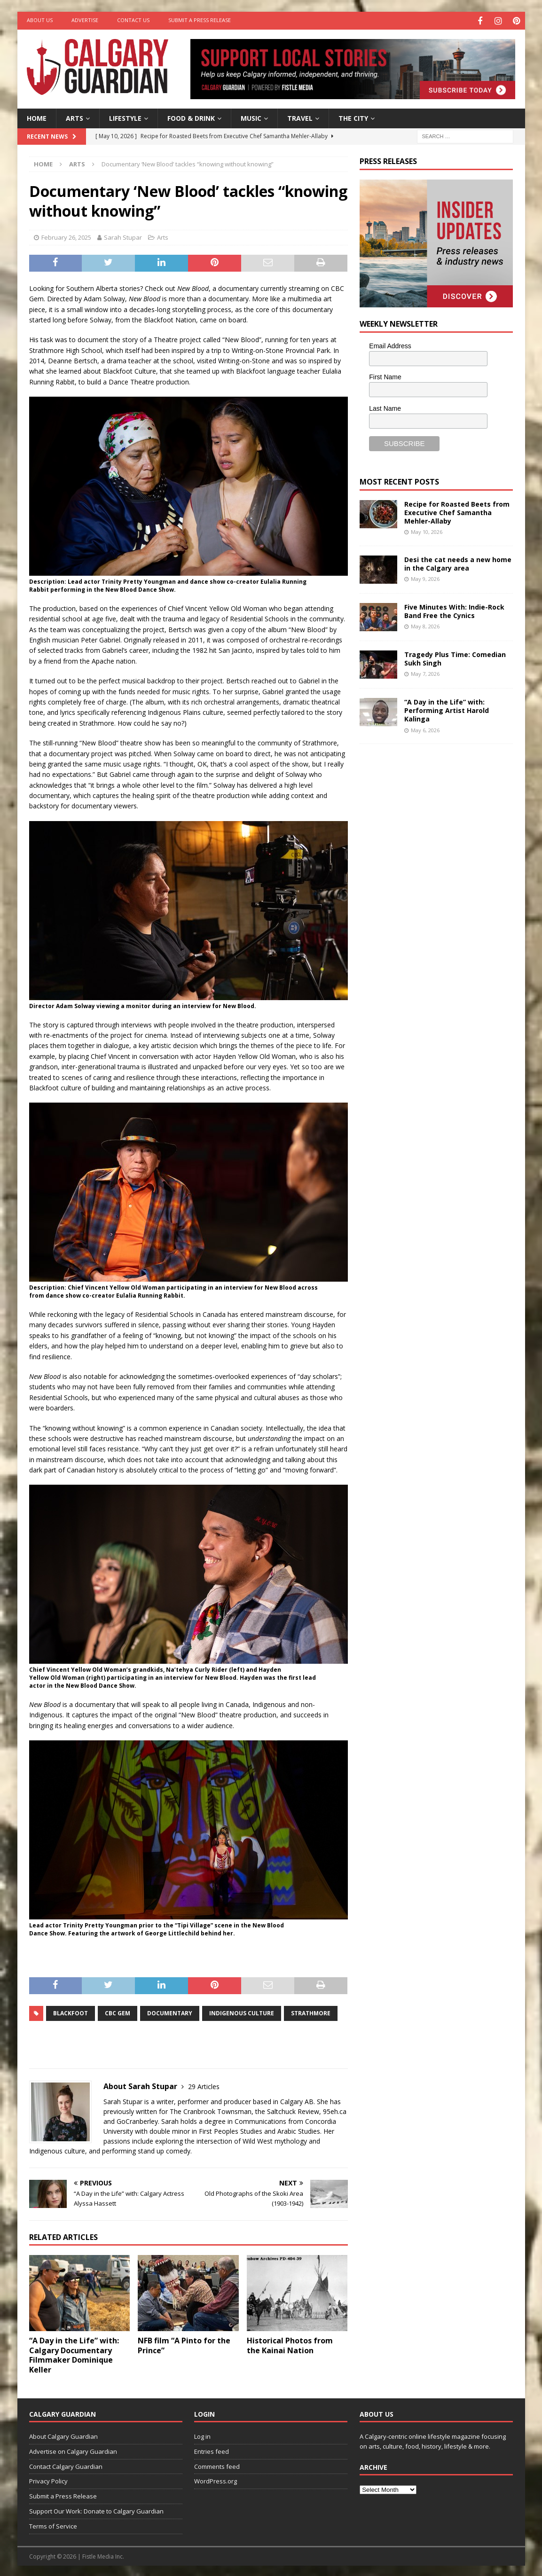 The width and height of the screenshot is (542, 2576). I want to click on “A Day in the Life” with: Calgary Documentary Filmmaker Dominique Keller, so click(74, 2353).